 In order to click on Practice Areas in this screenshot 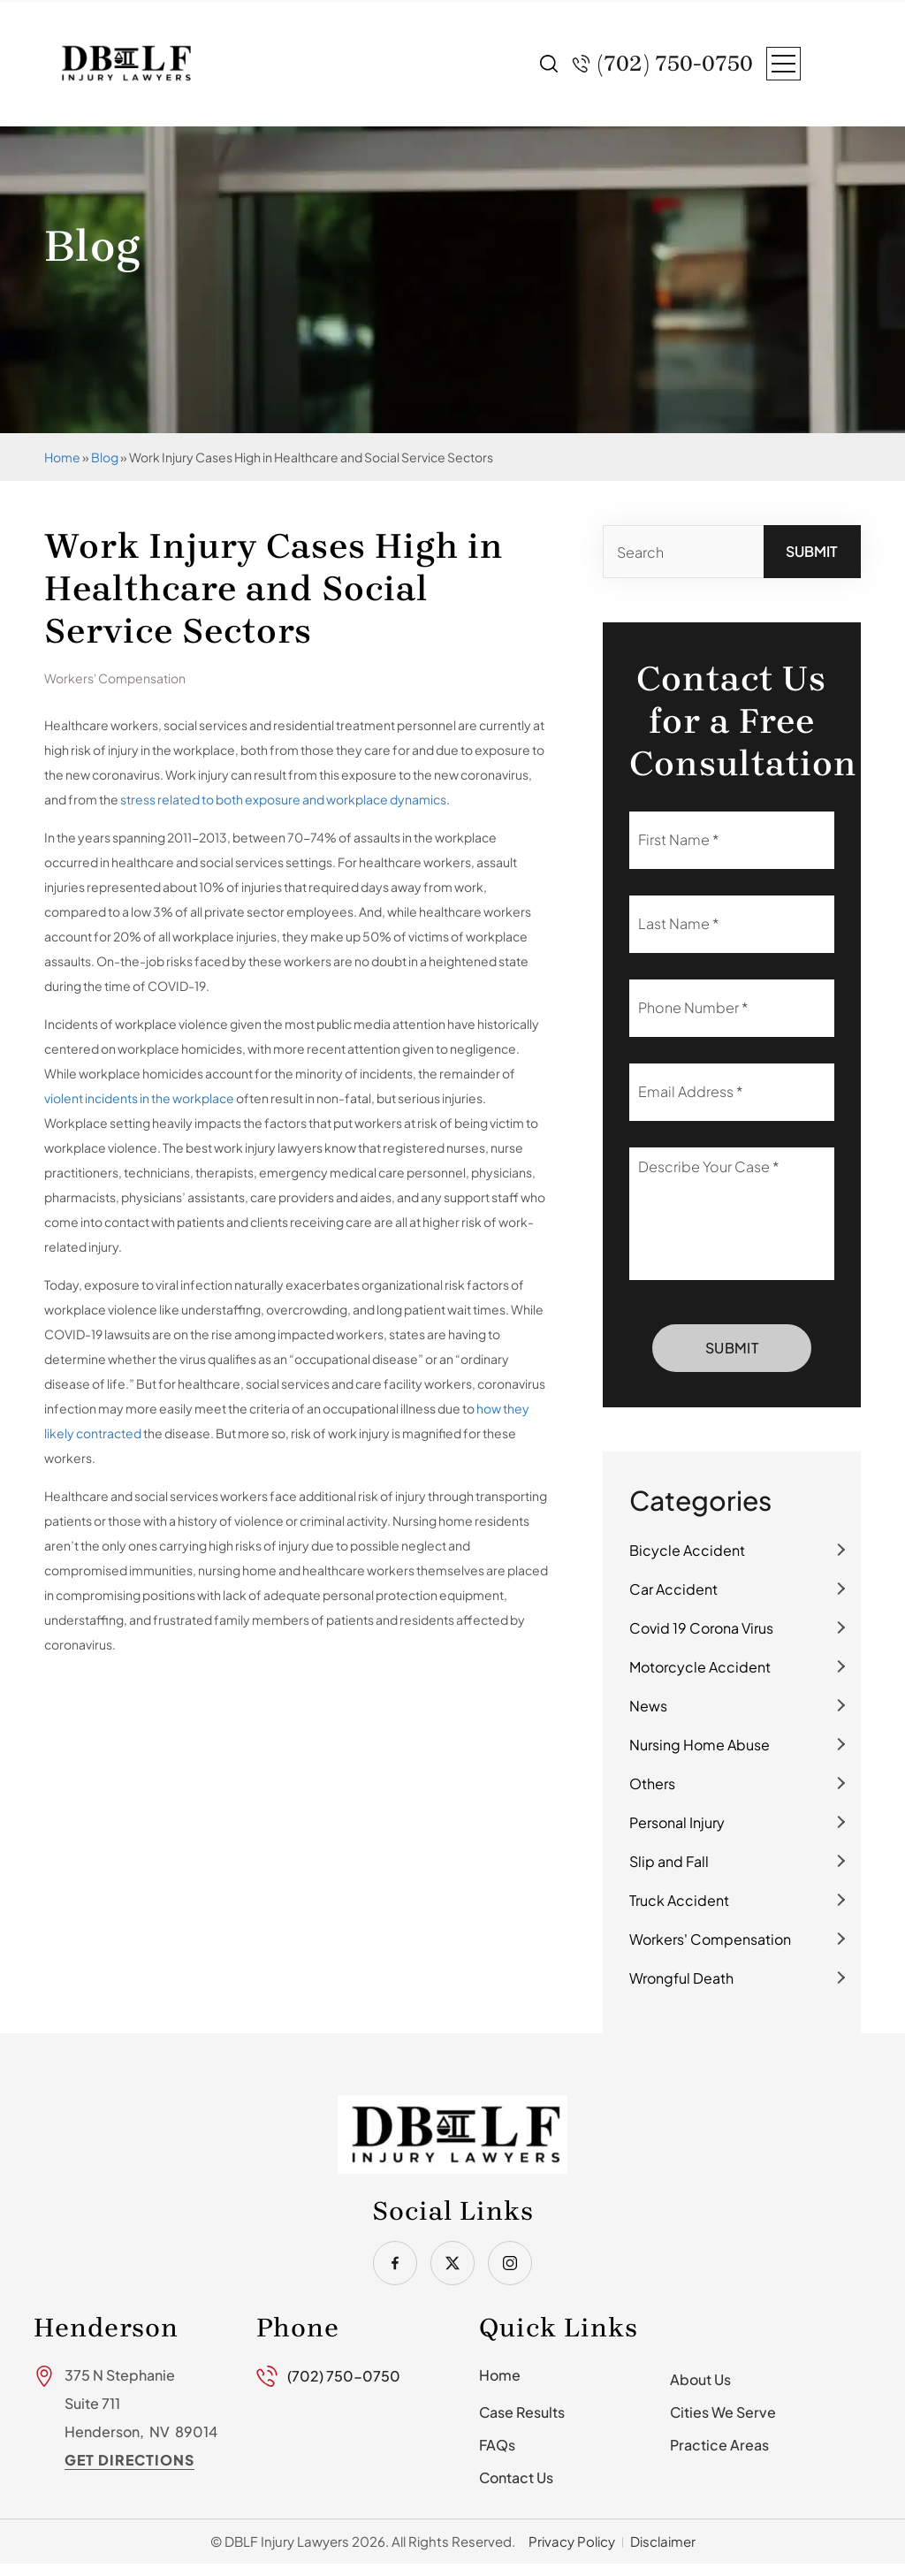, I will do `click(719, 2444)`.